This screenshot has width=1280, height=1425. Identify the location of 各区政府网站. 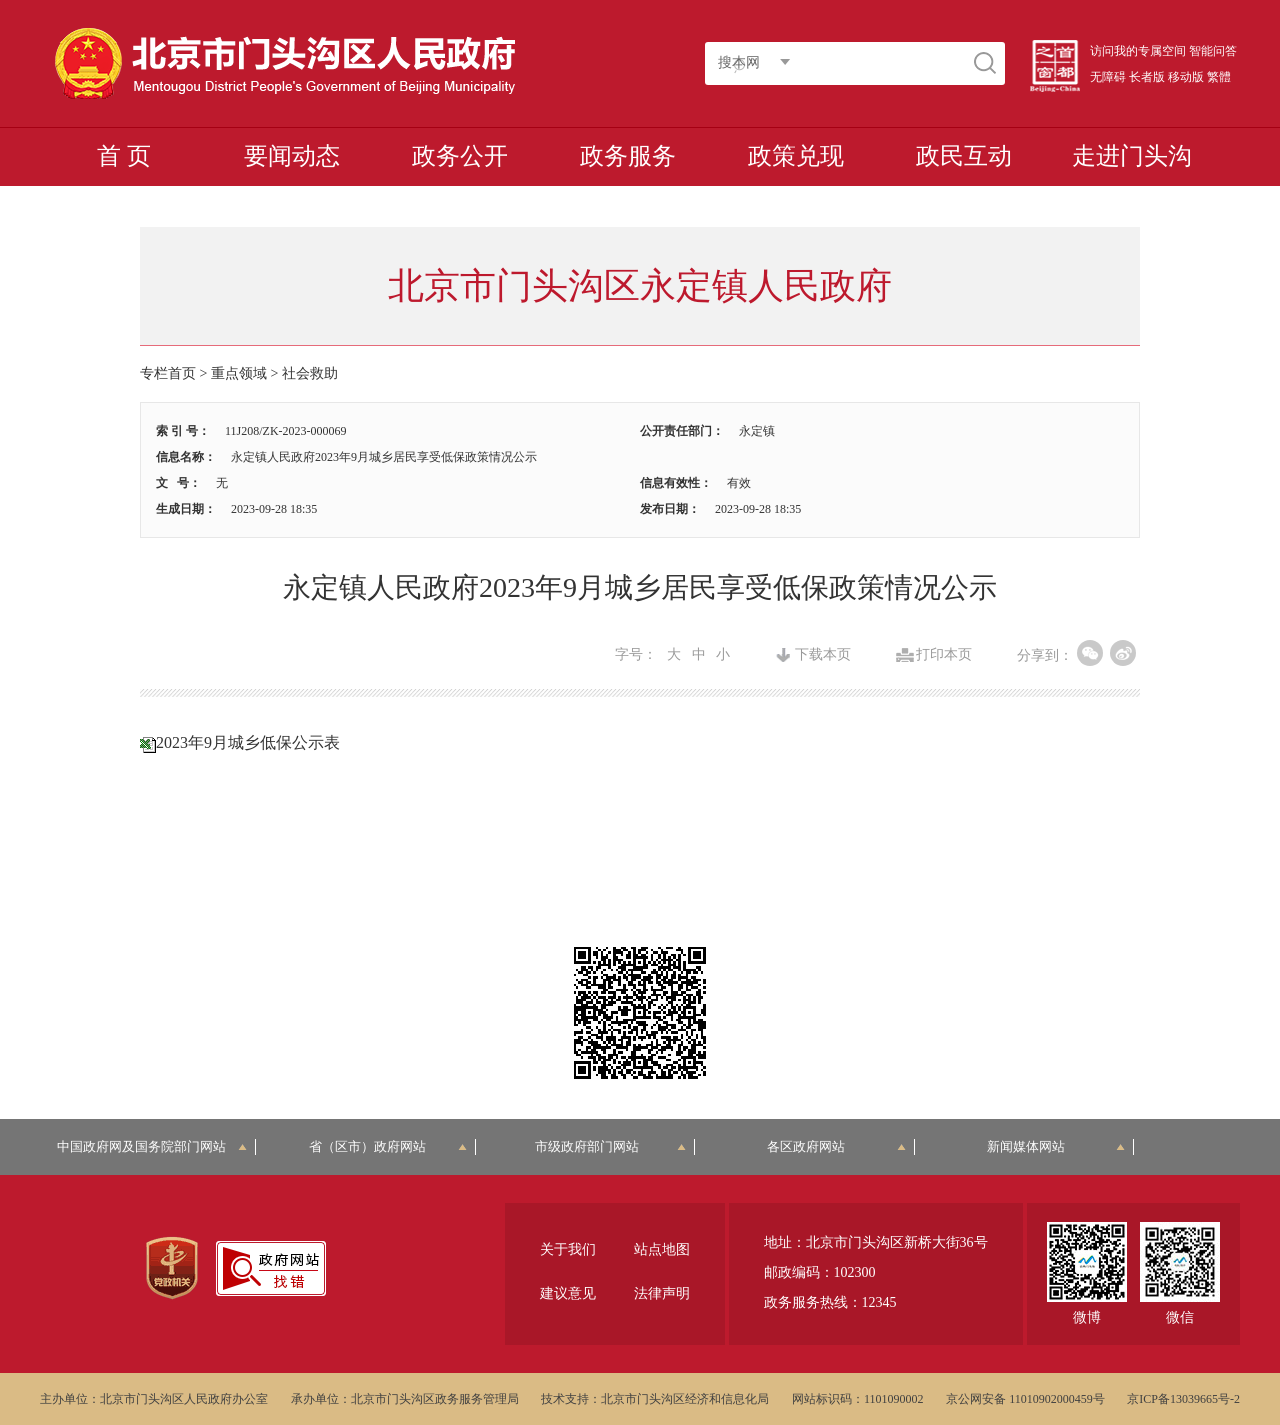
(836, 1146).